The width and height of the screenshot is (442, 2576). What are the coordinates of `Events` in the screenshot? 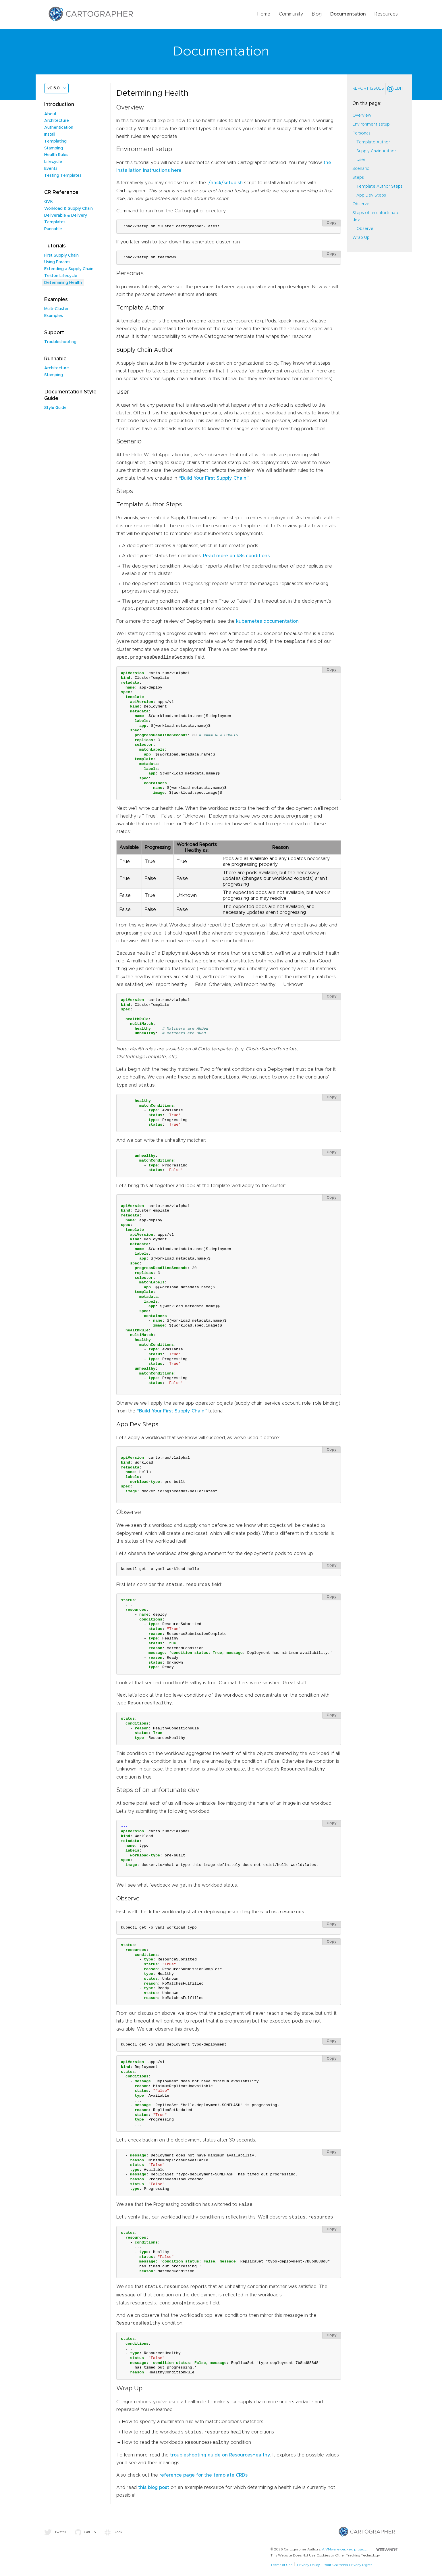 It's located at (50, 169).